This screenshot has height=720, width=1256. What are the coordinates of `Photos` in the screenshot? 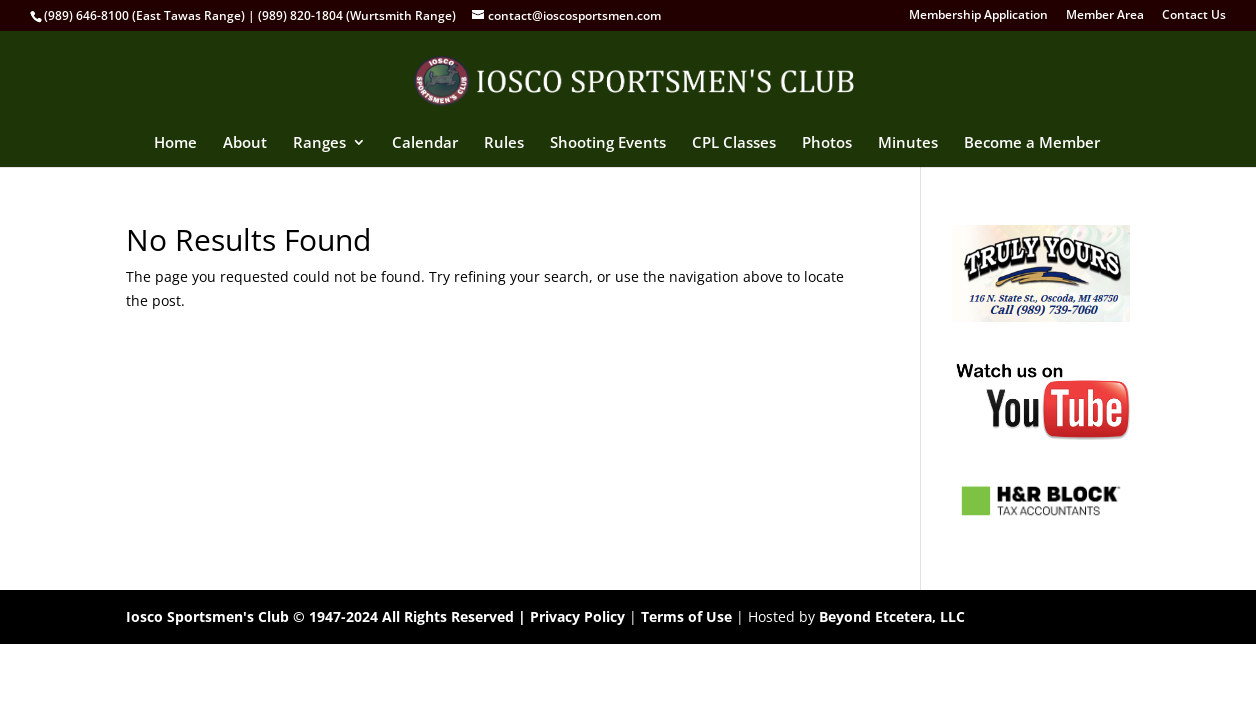 It's located at (827, 143).